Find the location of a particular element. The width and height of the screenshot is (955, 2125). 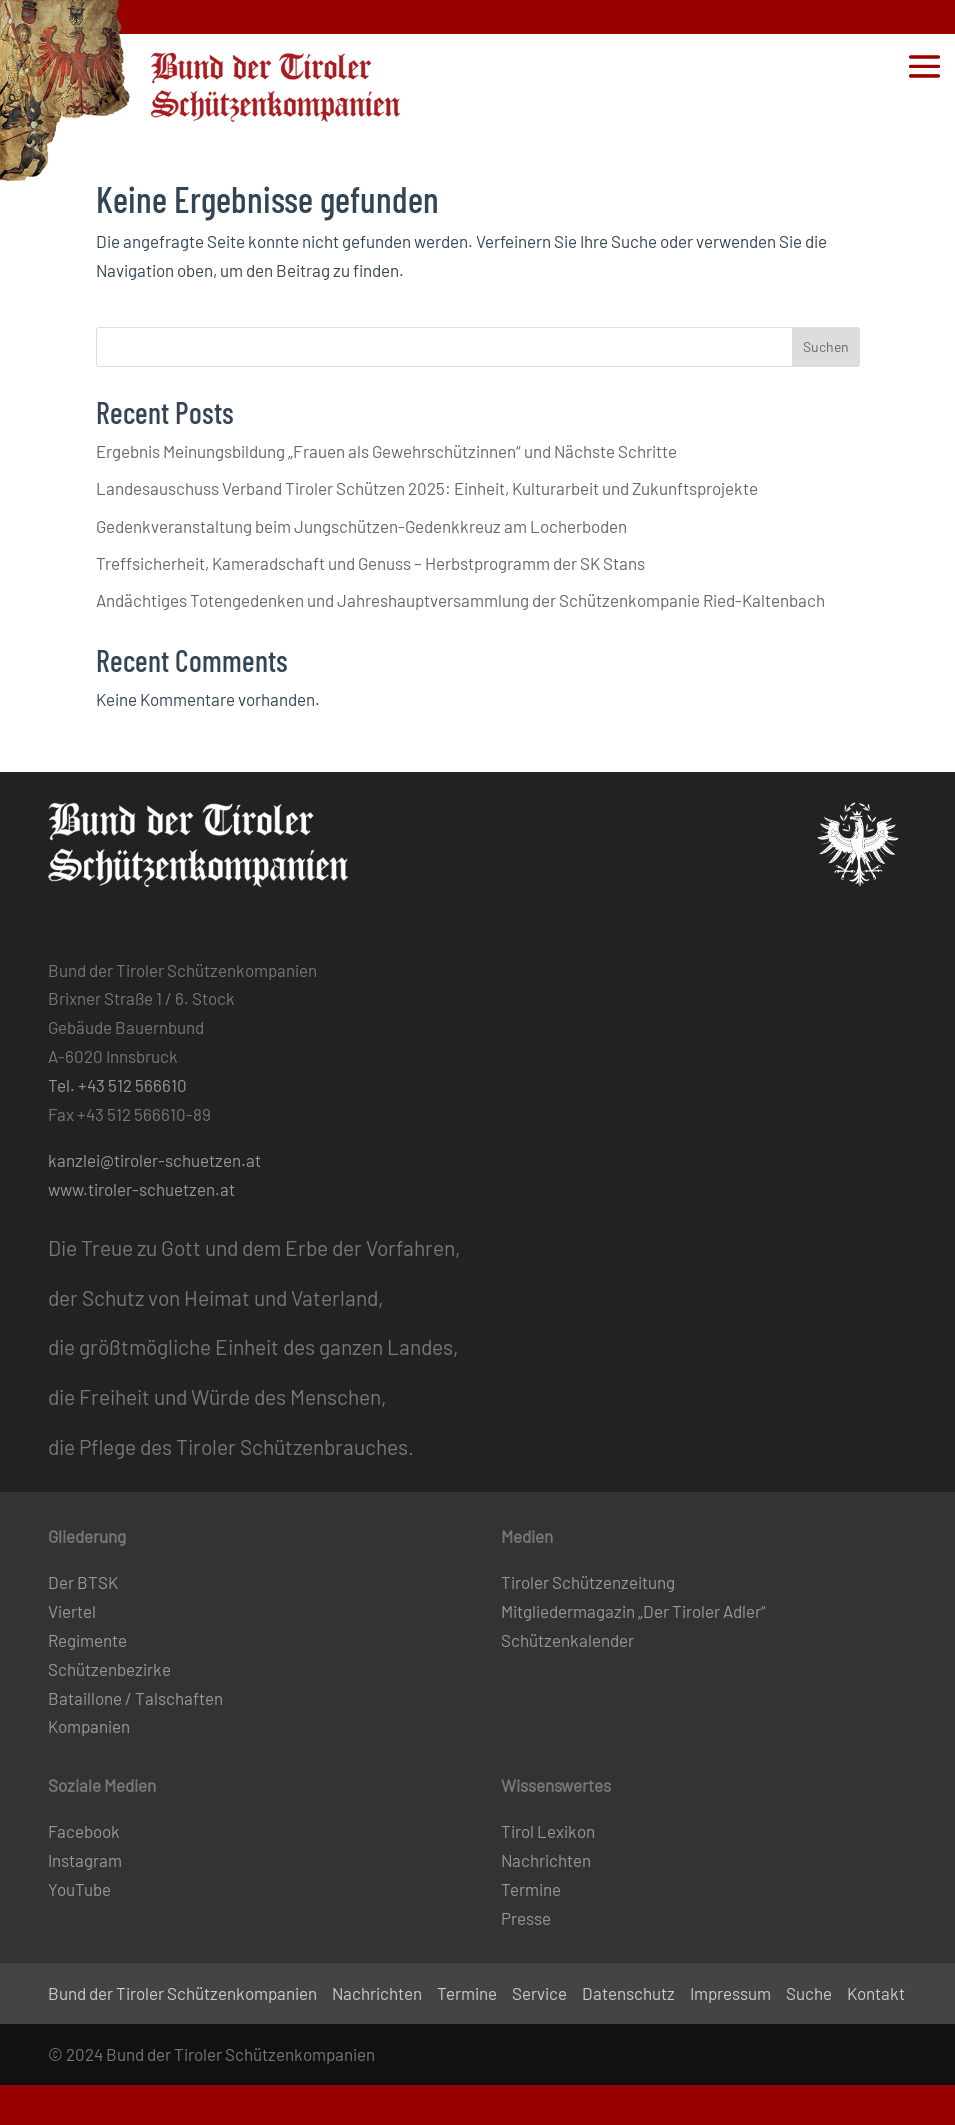

Bund der Tiroler Schützenkompanien is located at coordinates (182, 1993).